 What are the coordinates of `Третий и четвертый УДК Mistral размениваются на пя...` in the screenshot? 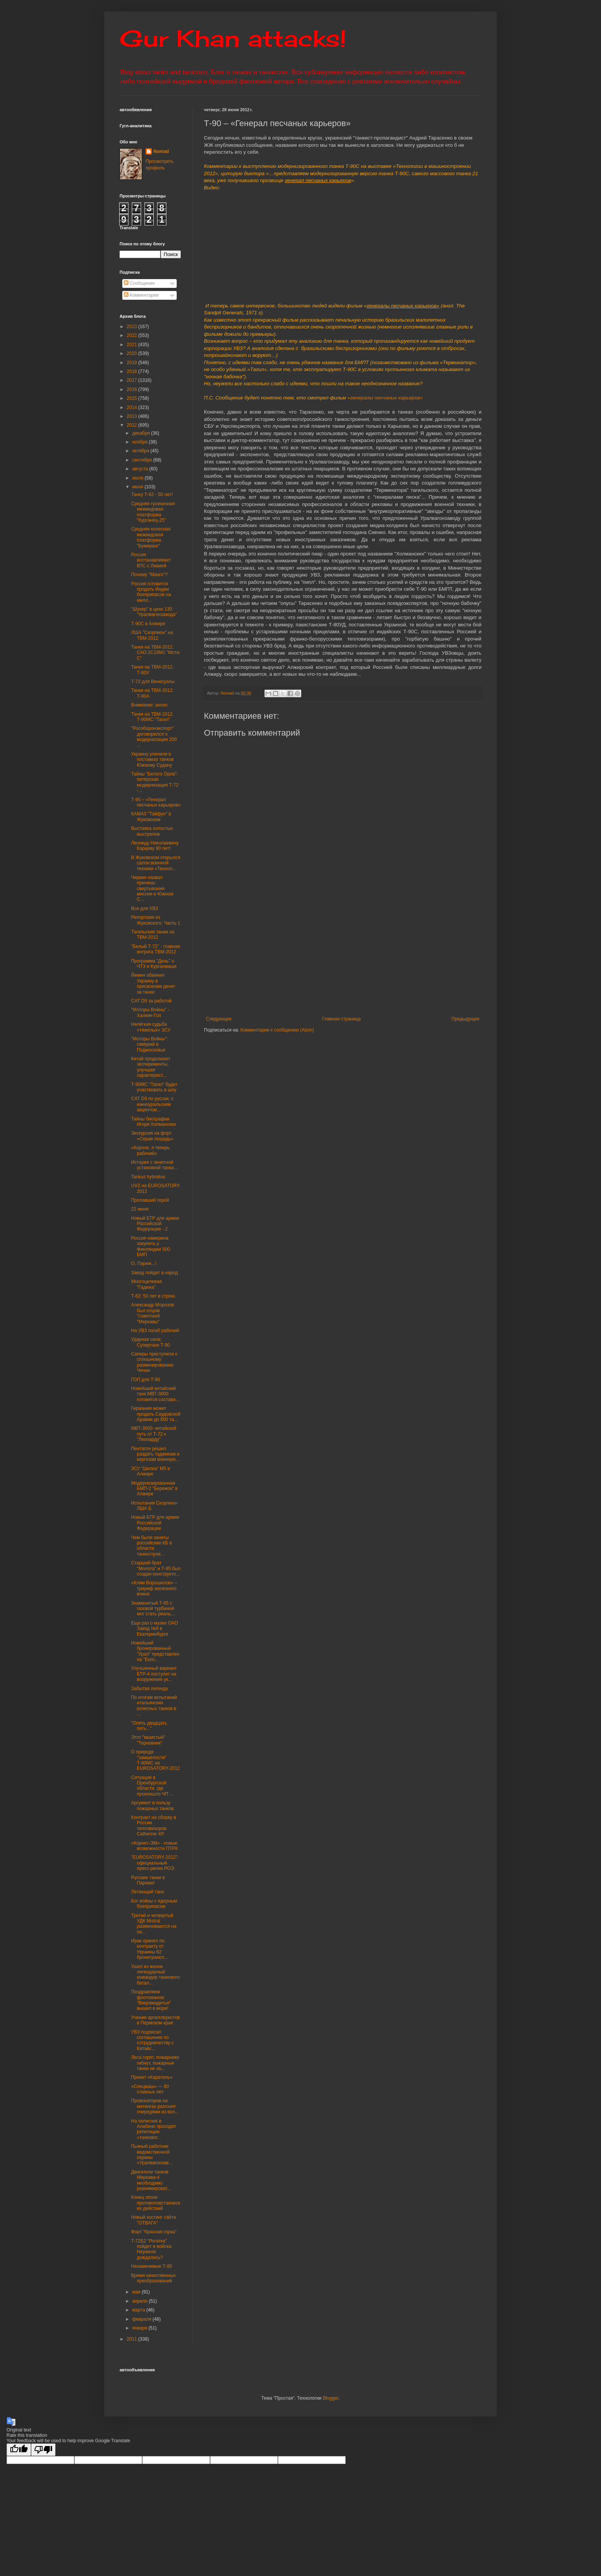 It's located at (153, 1924).